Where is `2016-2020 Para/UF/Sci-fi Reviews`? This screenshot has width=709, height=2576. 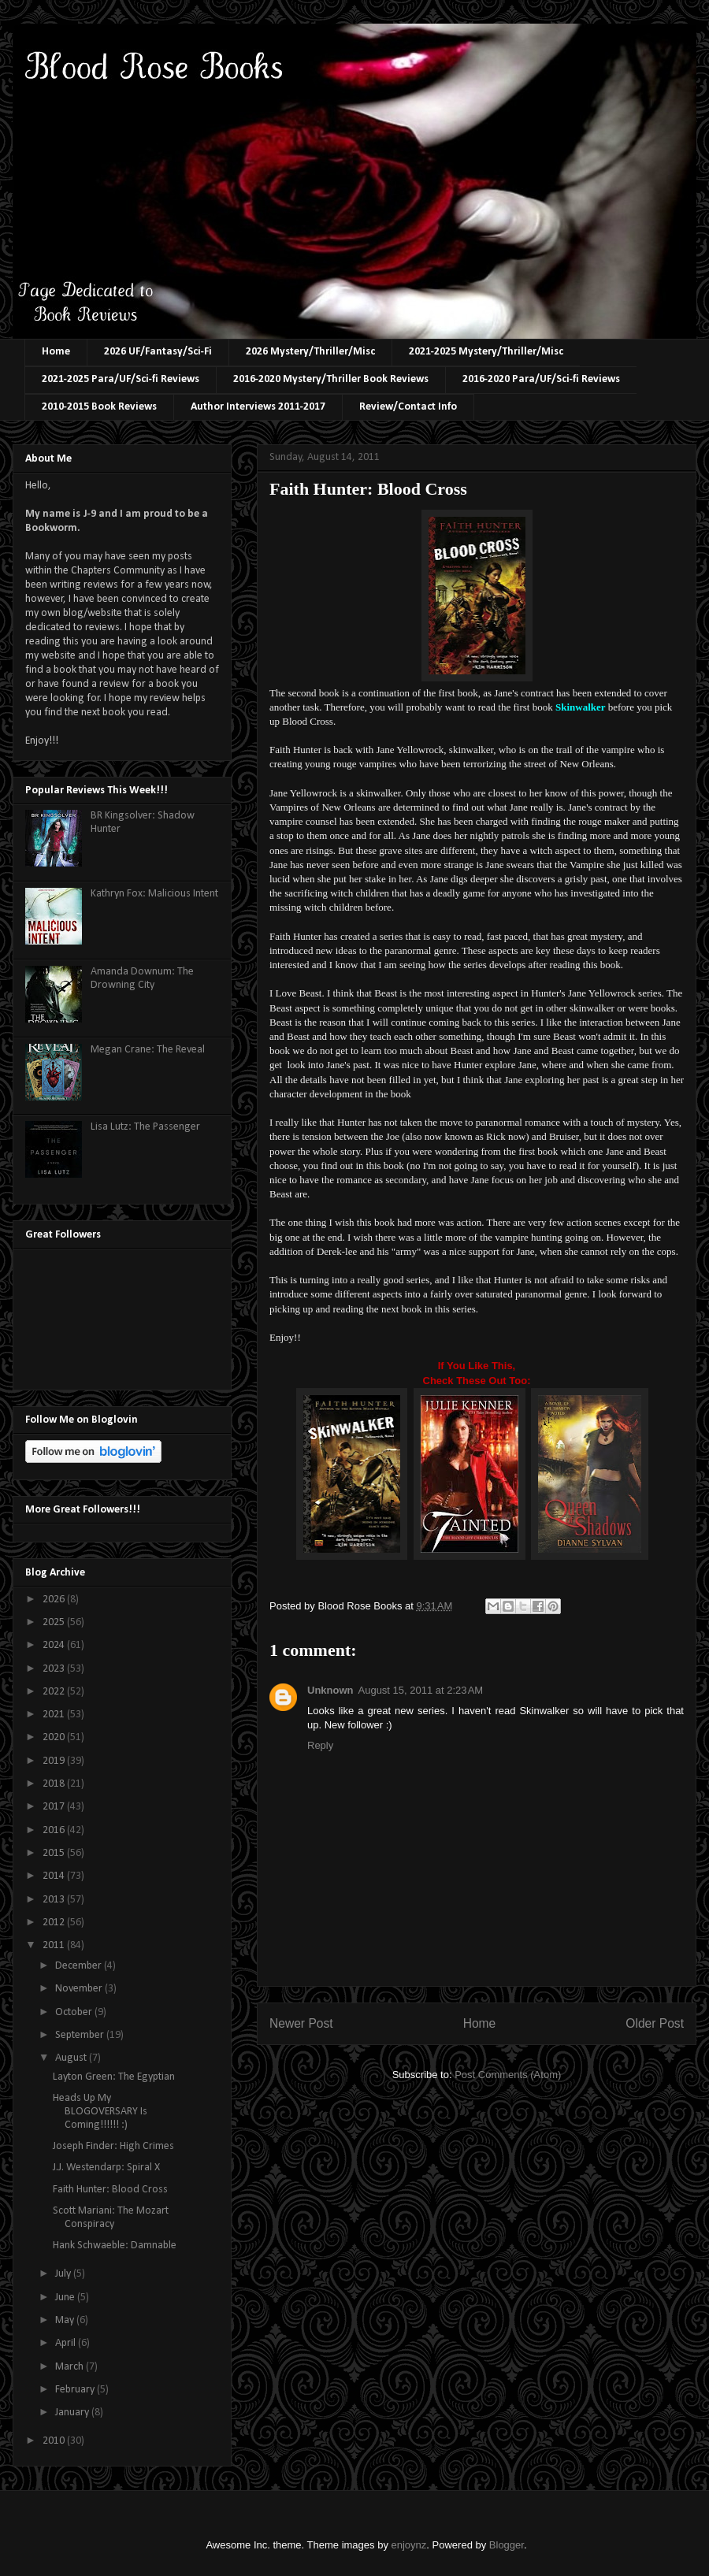 2016-2020 Para/UF/Sci-fi Reviews is located at coordinates (541, 379).